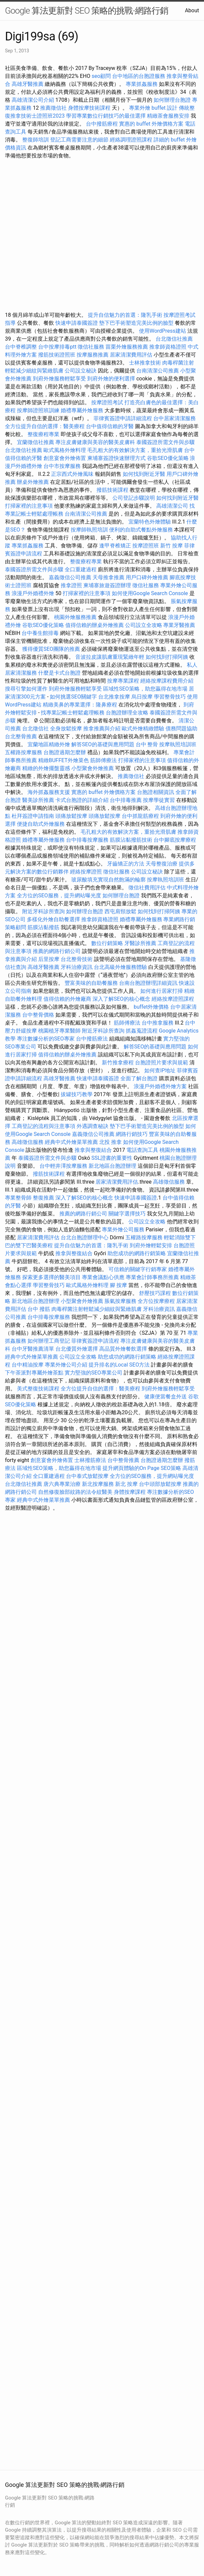  Describe the element at coordinates (45, 426) in the screenshot. I see `全方位提升自信的選擇：醫美療程` at that location.